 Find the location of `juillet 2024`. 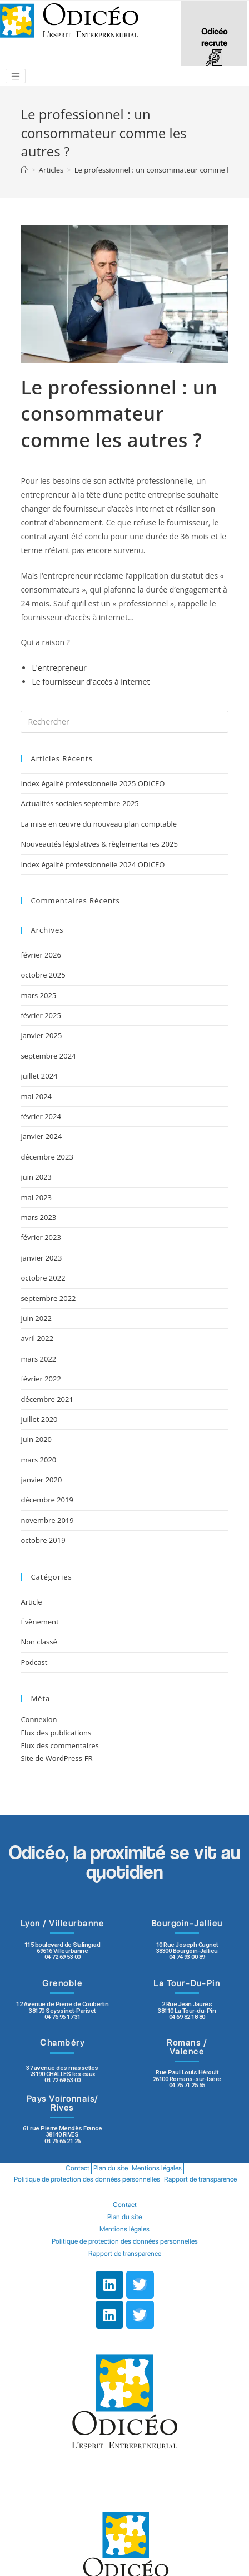

juillet 2024 is located at coordinates (39, 1076).